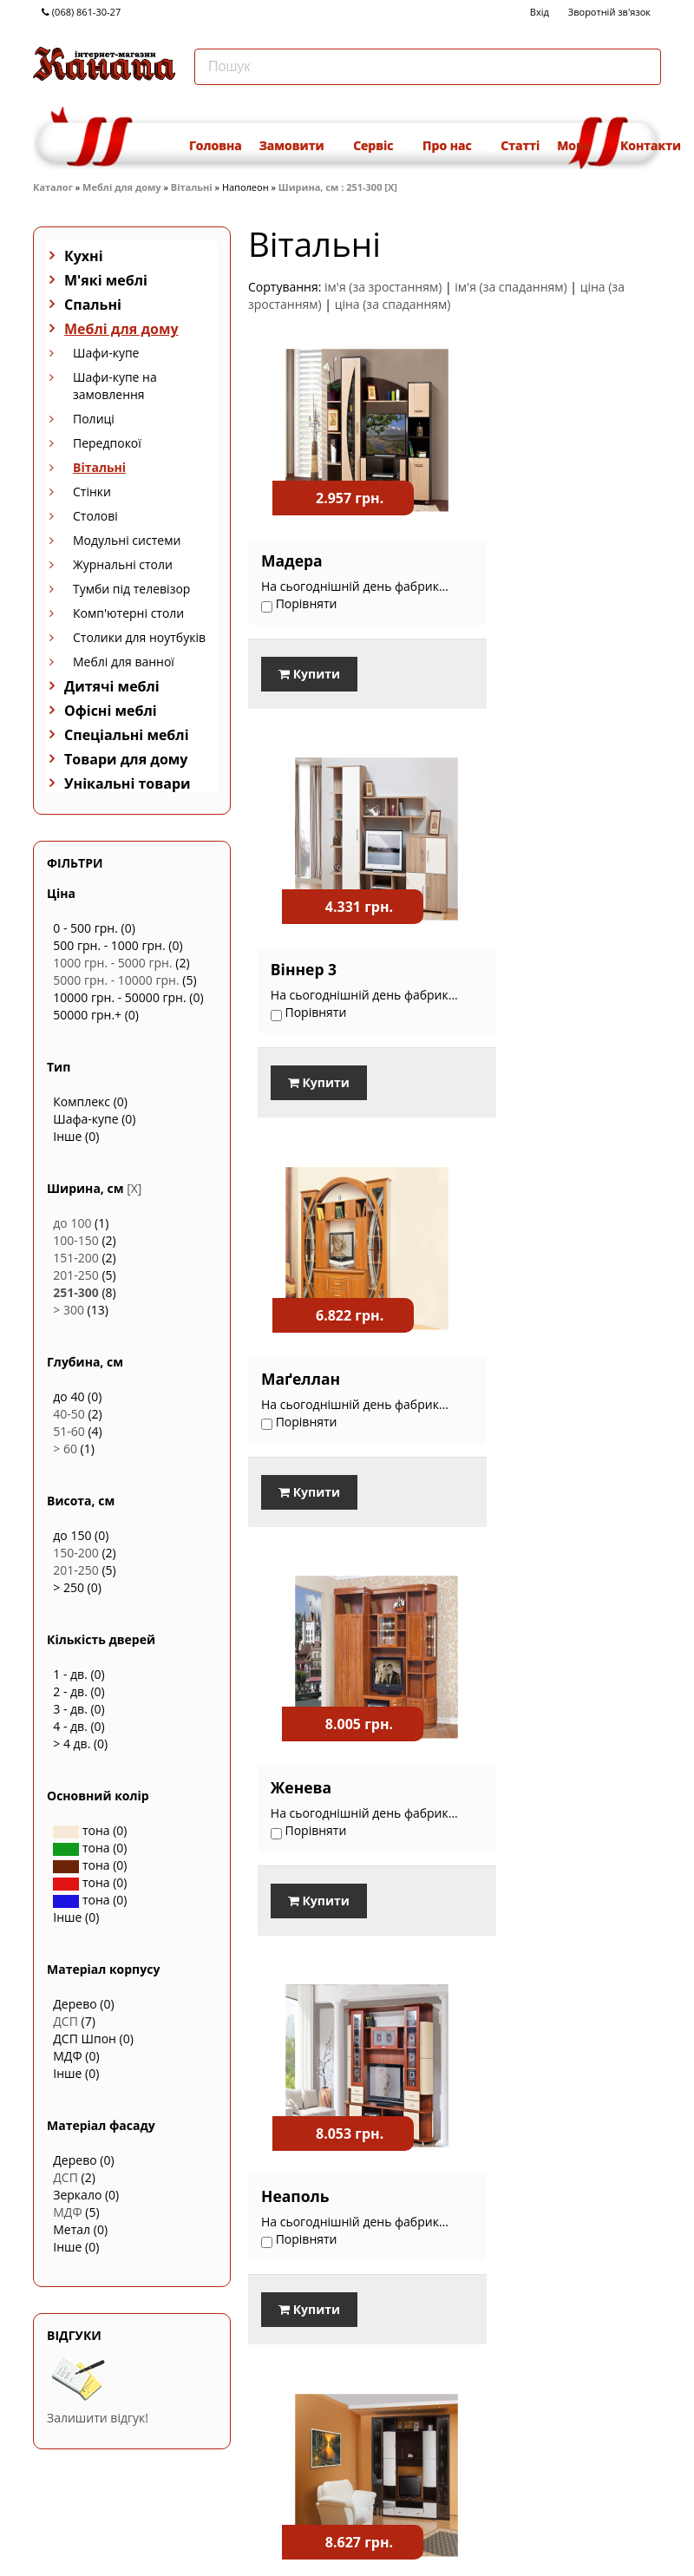 This screenshot has width=694, height=2576. What do you see at coordinates (126, 734) in the screenshot?
I see `Спеціальні меблі` at bounding box center [126, 734].